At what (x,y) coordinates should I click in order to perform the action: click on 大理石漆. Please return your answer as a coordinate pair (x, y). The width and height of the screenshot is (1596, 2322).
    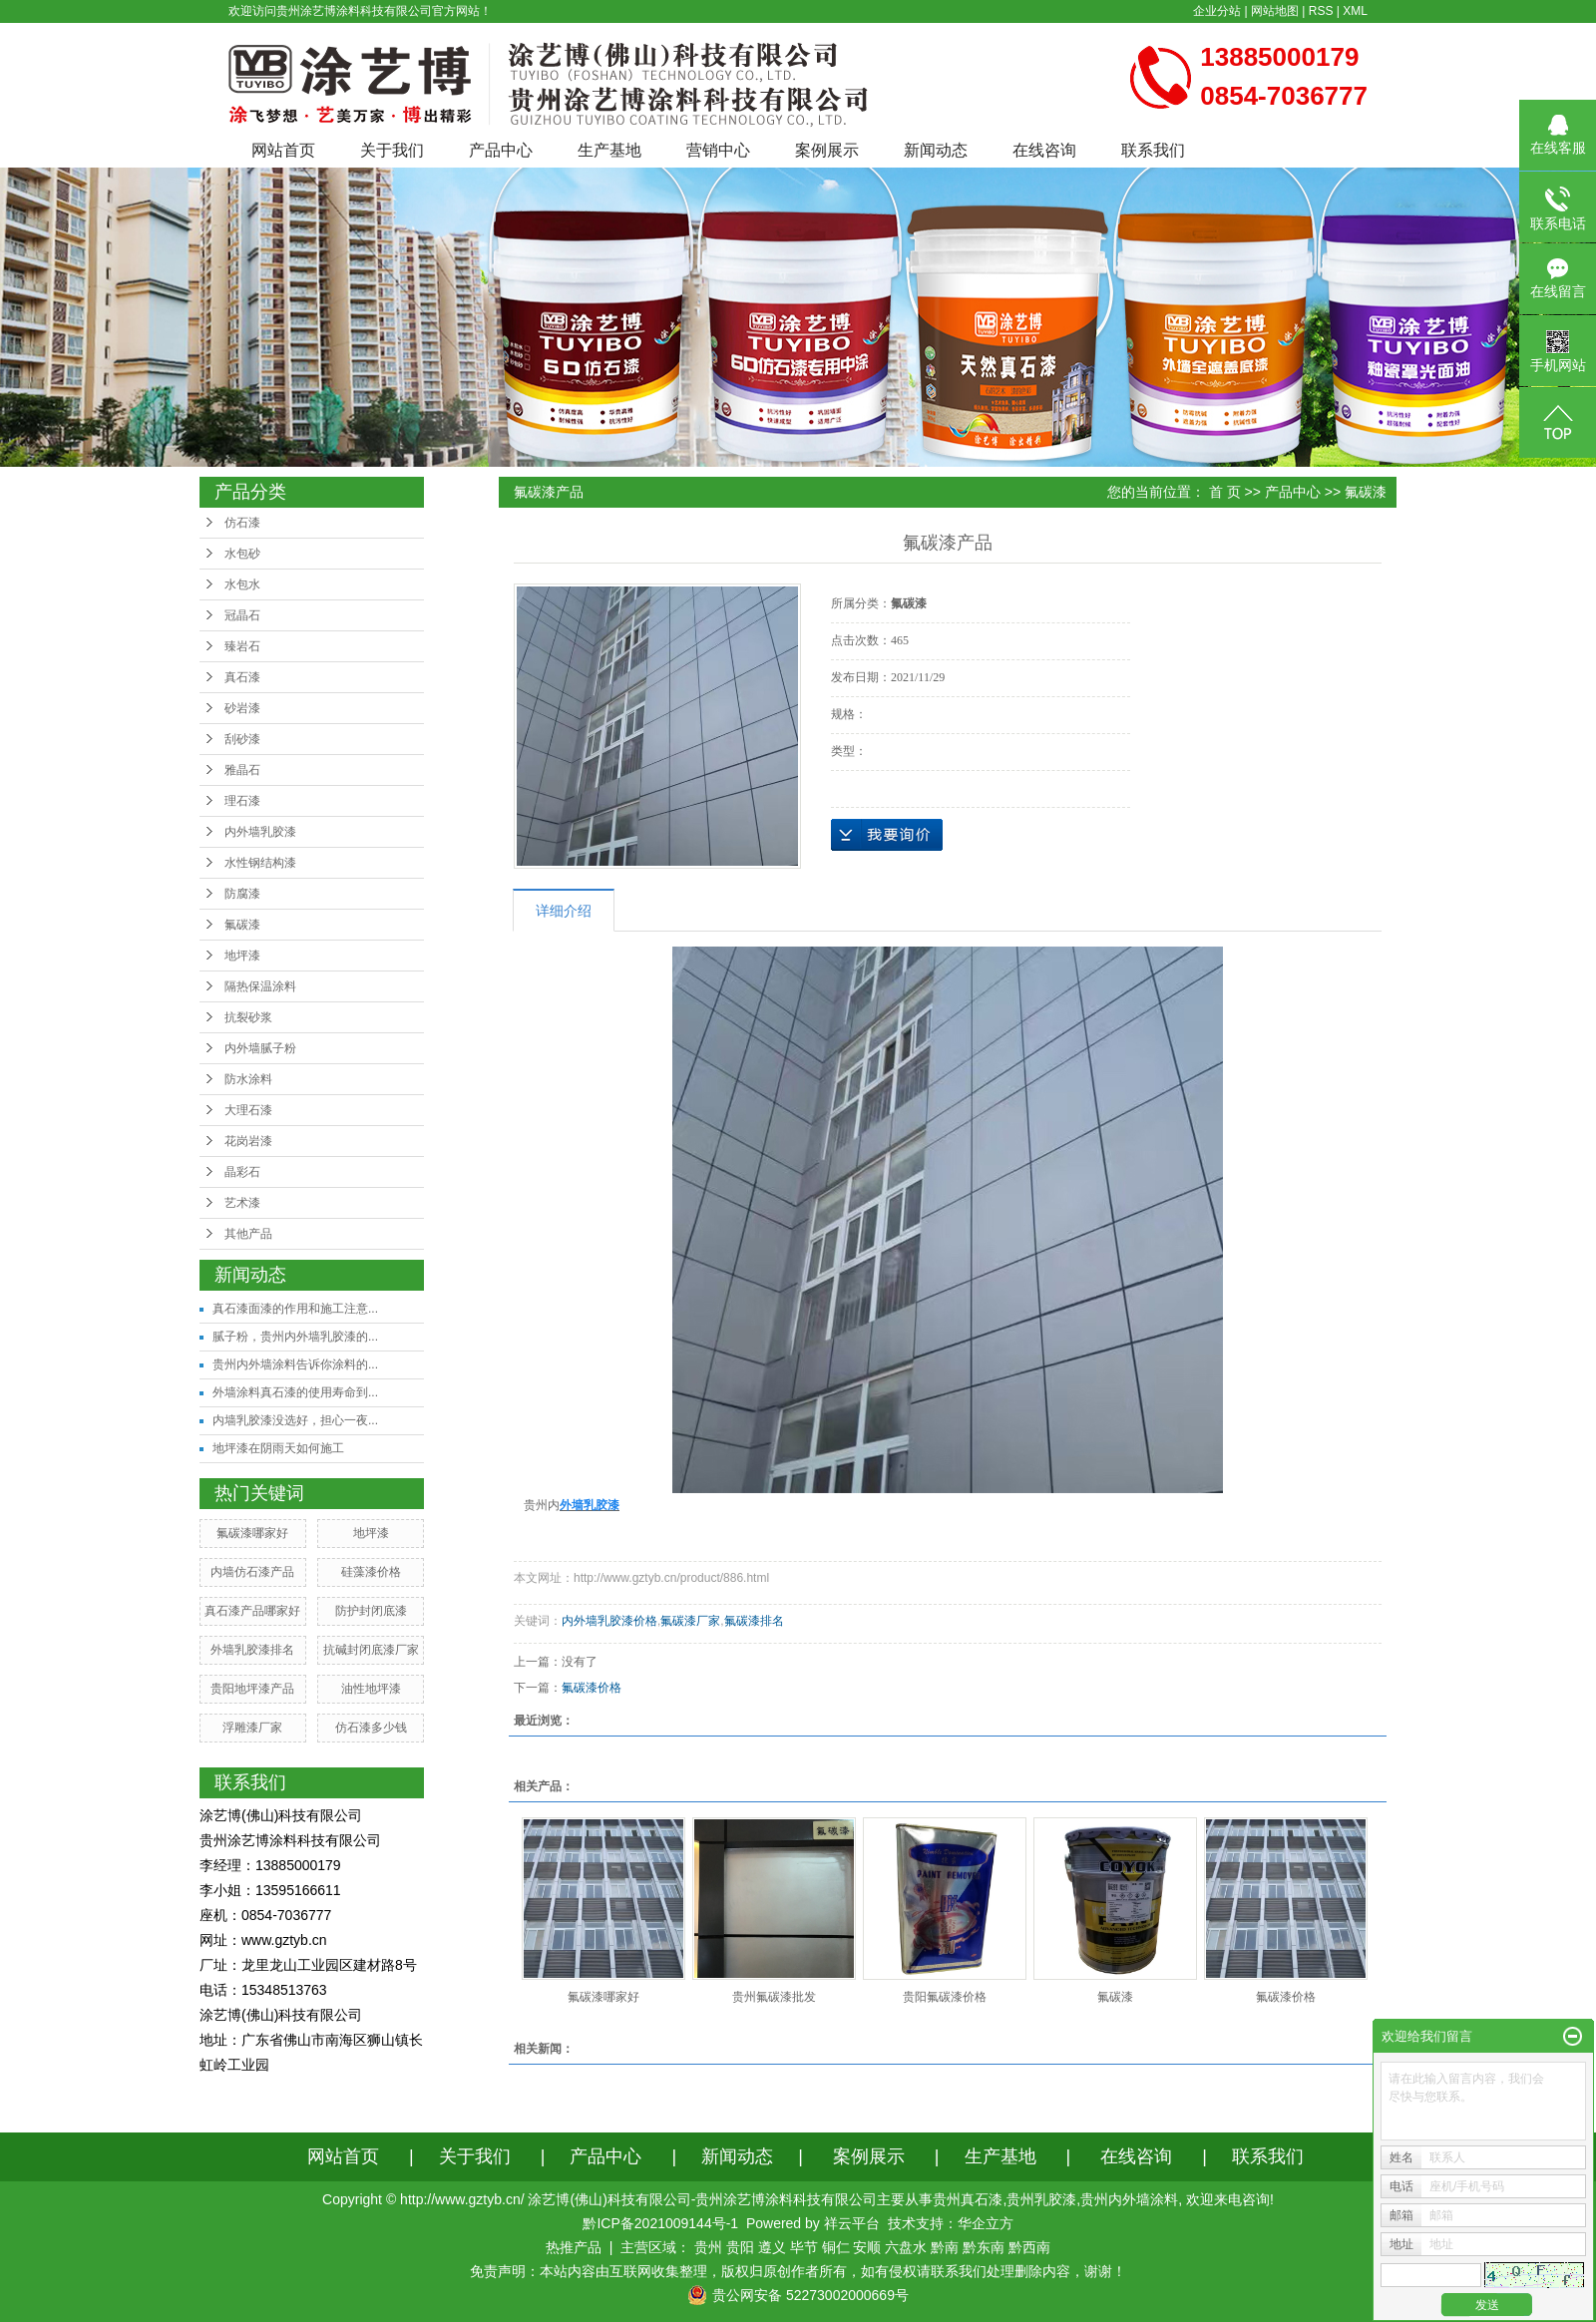
    Looking at the image, I should click on (248, 1110).